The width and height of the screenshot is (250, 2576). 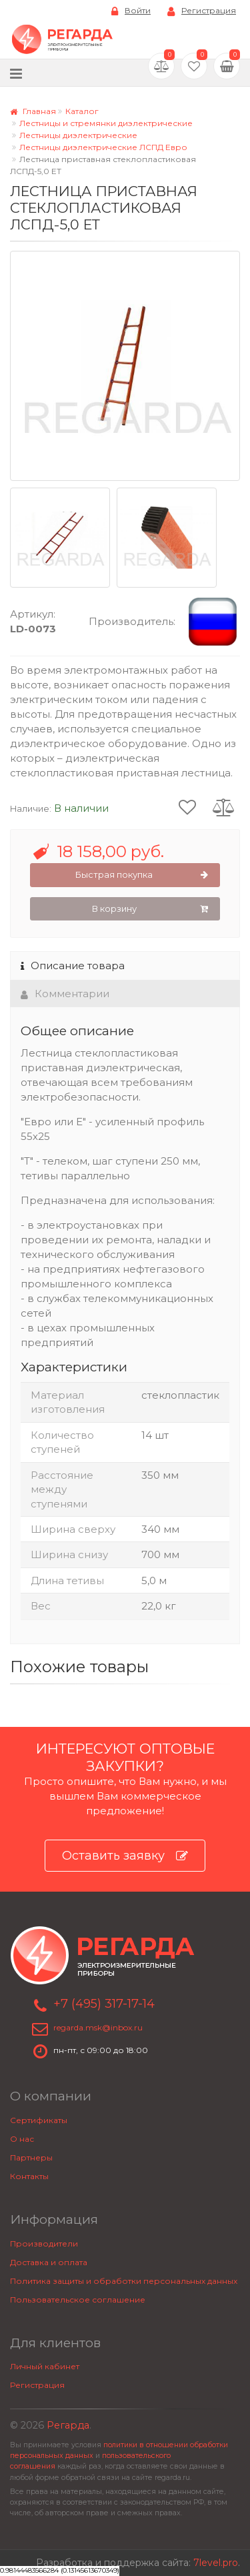 What do you see at coordinates (65, 993) in the screenshot?
I see `Комментарии [tab]` at bounding box center [65, 993].